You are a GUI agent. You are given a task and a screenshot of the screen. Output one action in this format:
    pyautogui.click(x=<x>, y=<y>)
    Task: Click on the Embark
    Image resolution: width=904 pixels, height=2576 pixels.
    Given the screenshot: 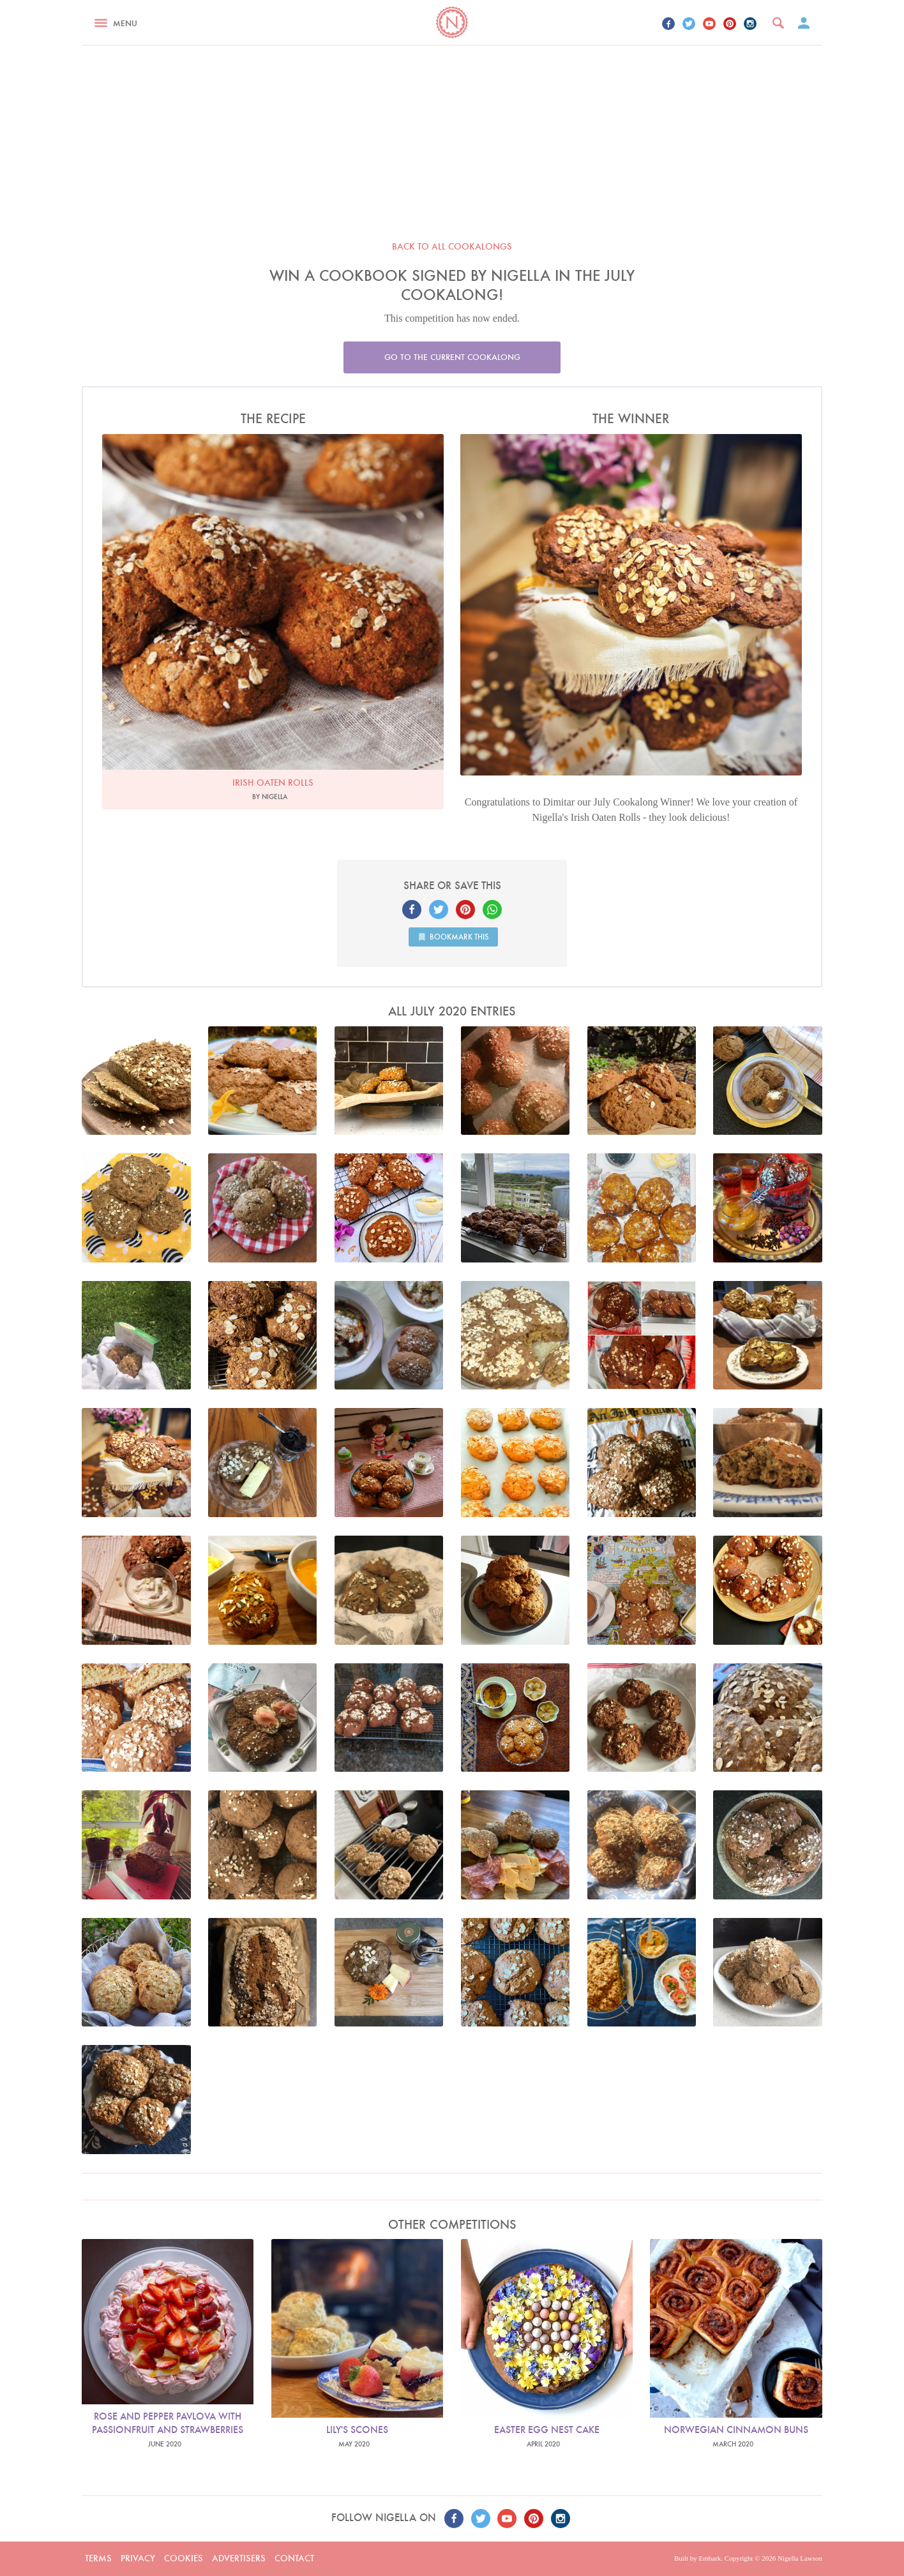 What is the action you would take?
    pyautogui.click(x=709, y=2558)
    